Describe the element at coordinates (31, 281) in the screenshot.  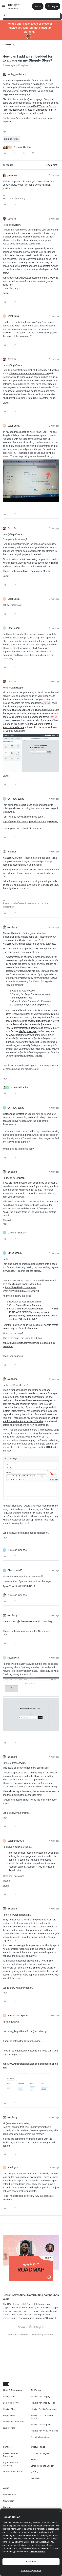
I see `https://community.klaviyo.com/signup-forms-38/why-is-my-embed-form-from-form-builders-missing-some-fields-485` at that location.